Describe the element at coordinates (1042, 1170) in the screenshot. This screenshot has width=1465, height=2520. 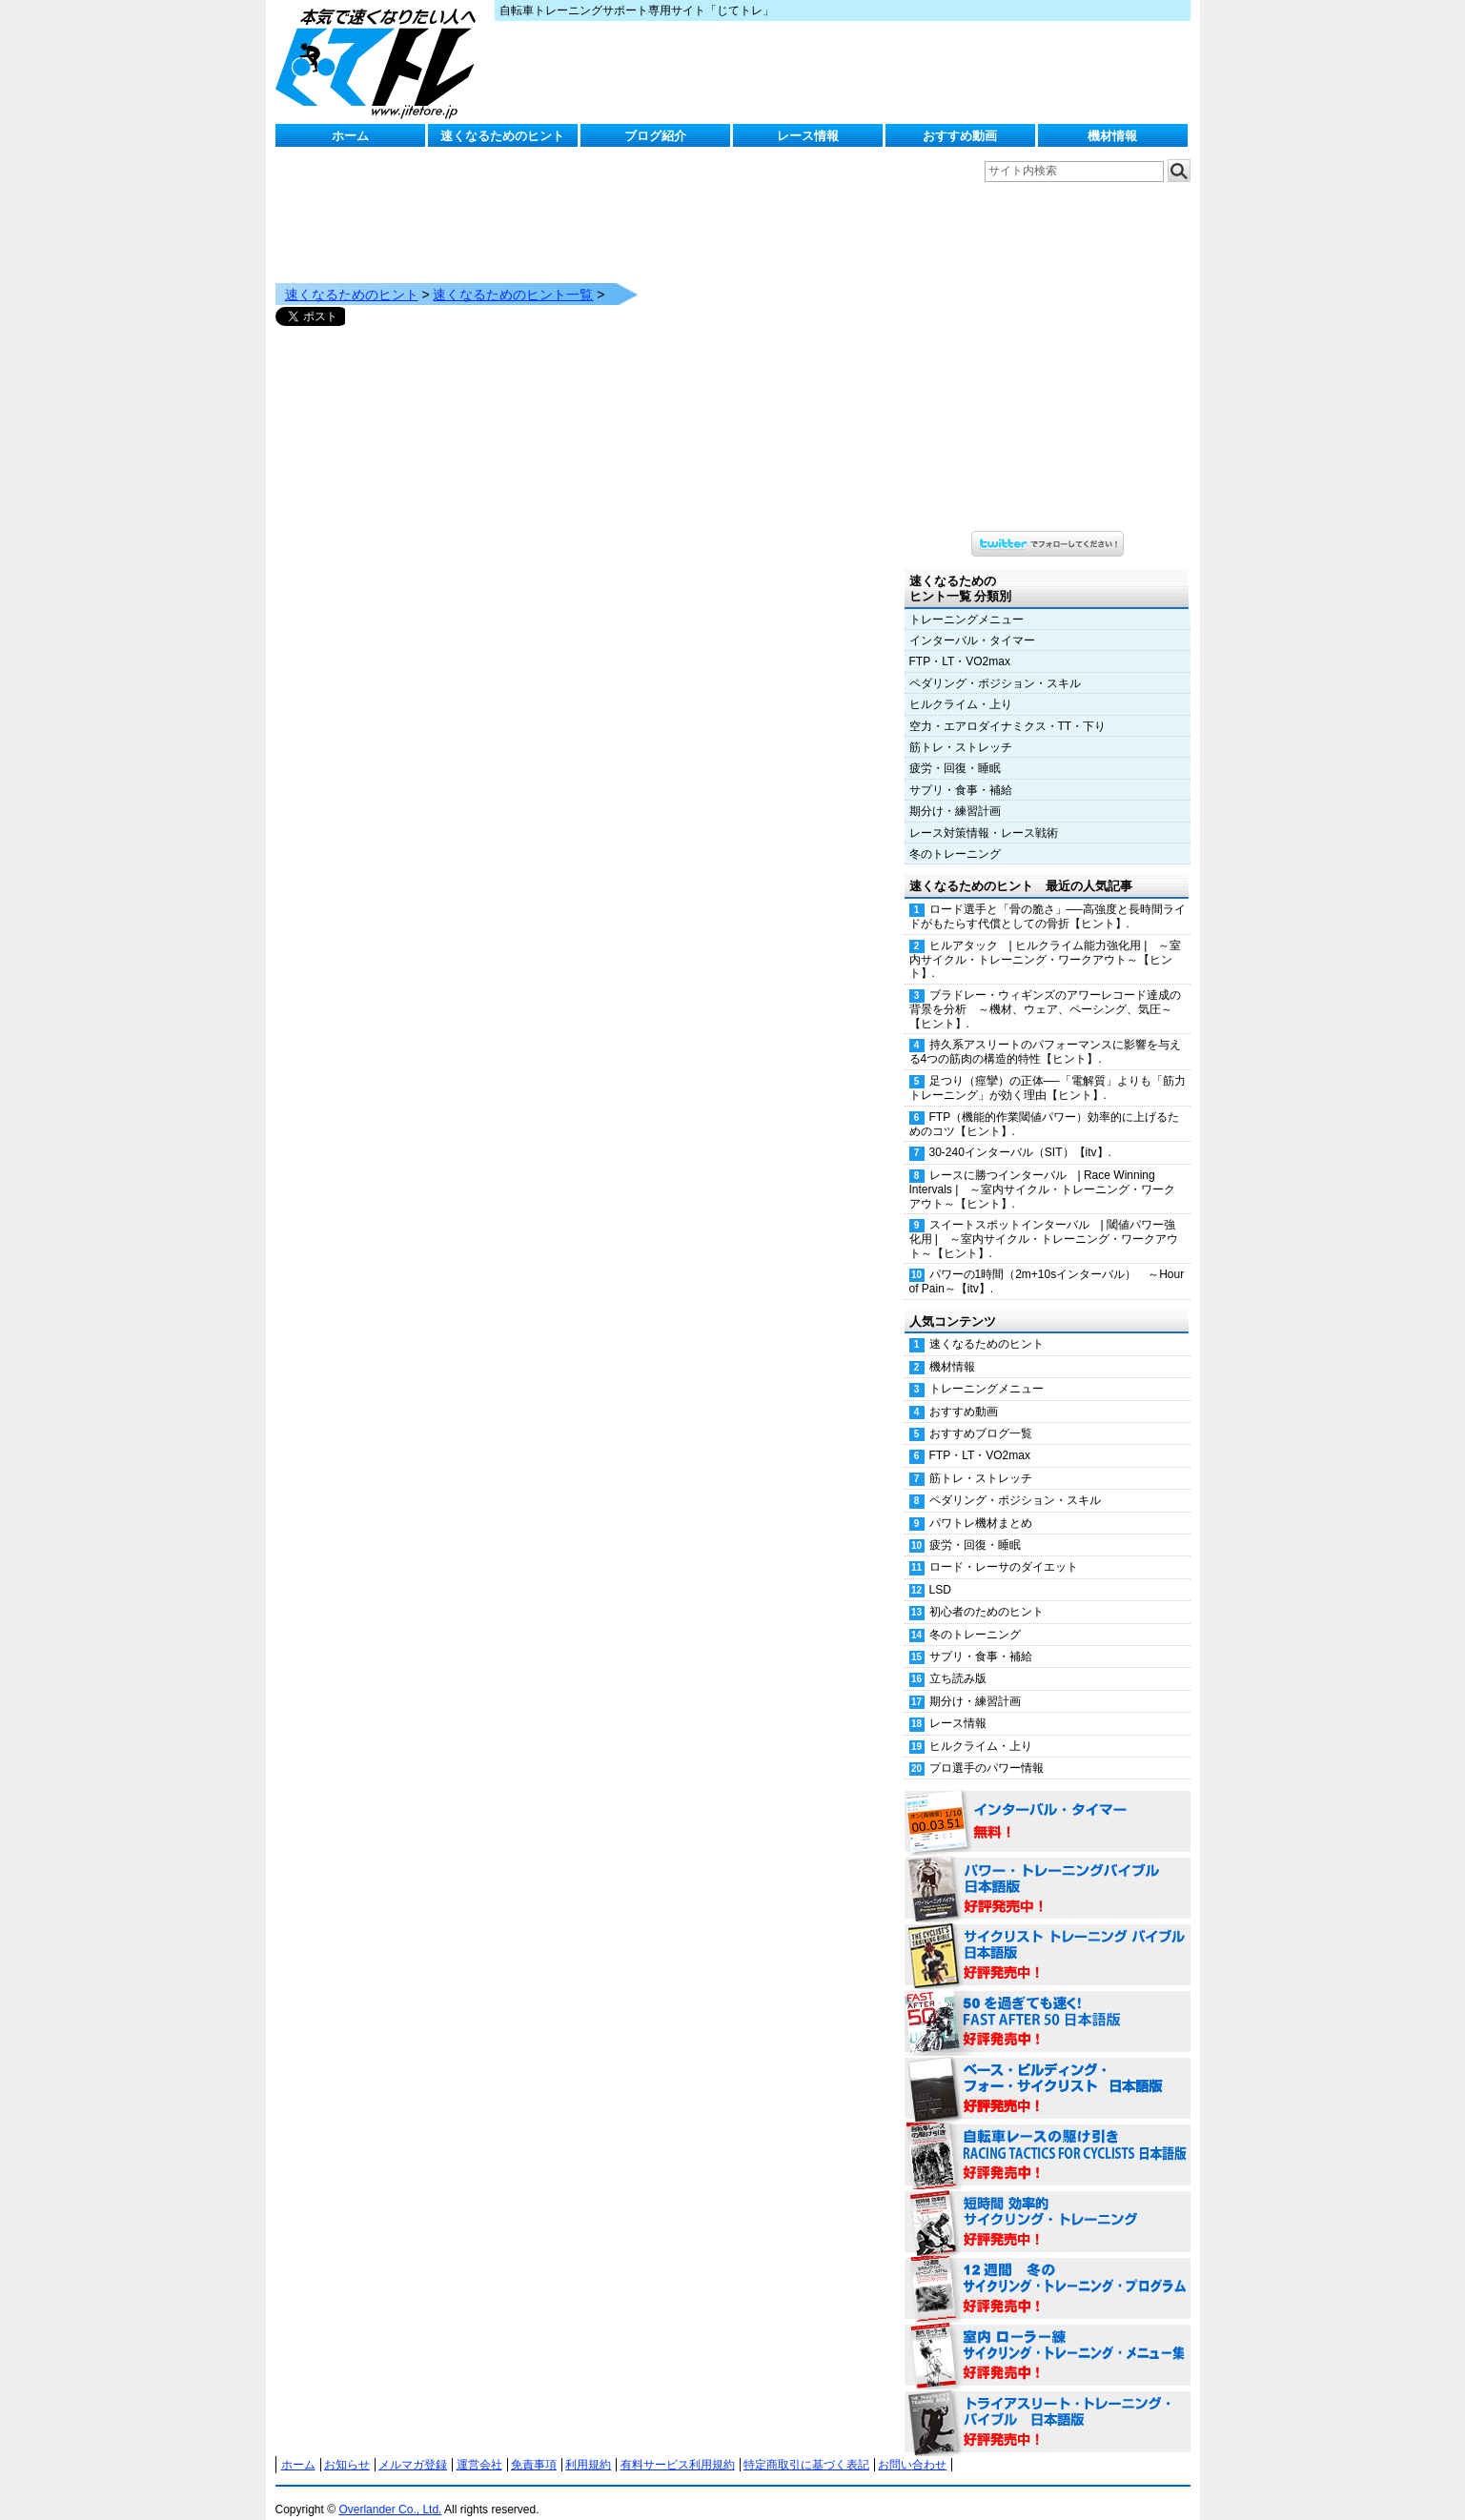
I see `レースに勝つインターバル | Race Winning Intervals | ～室内サイクル・トレーニング・ワークアウト～【ヒント】.` at that location.